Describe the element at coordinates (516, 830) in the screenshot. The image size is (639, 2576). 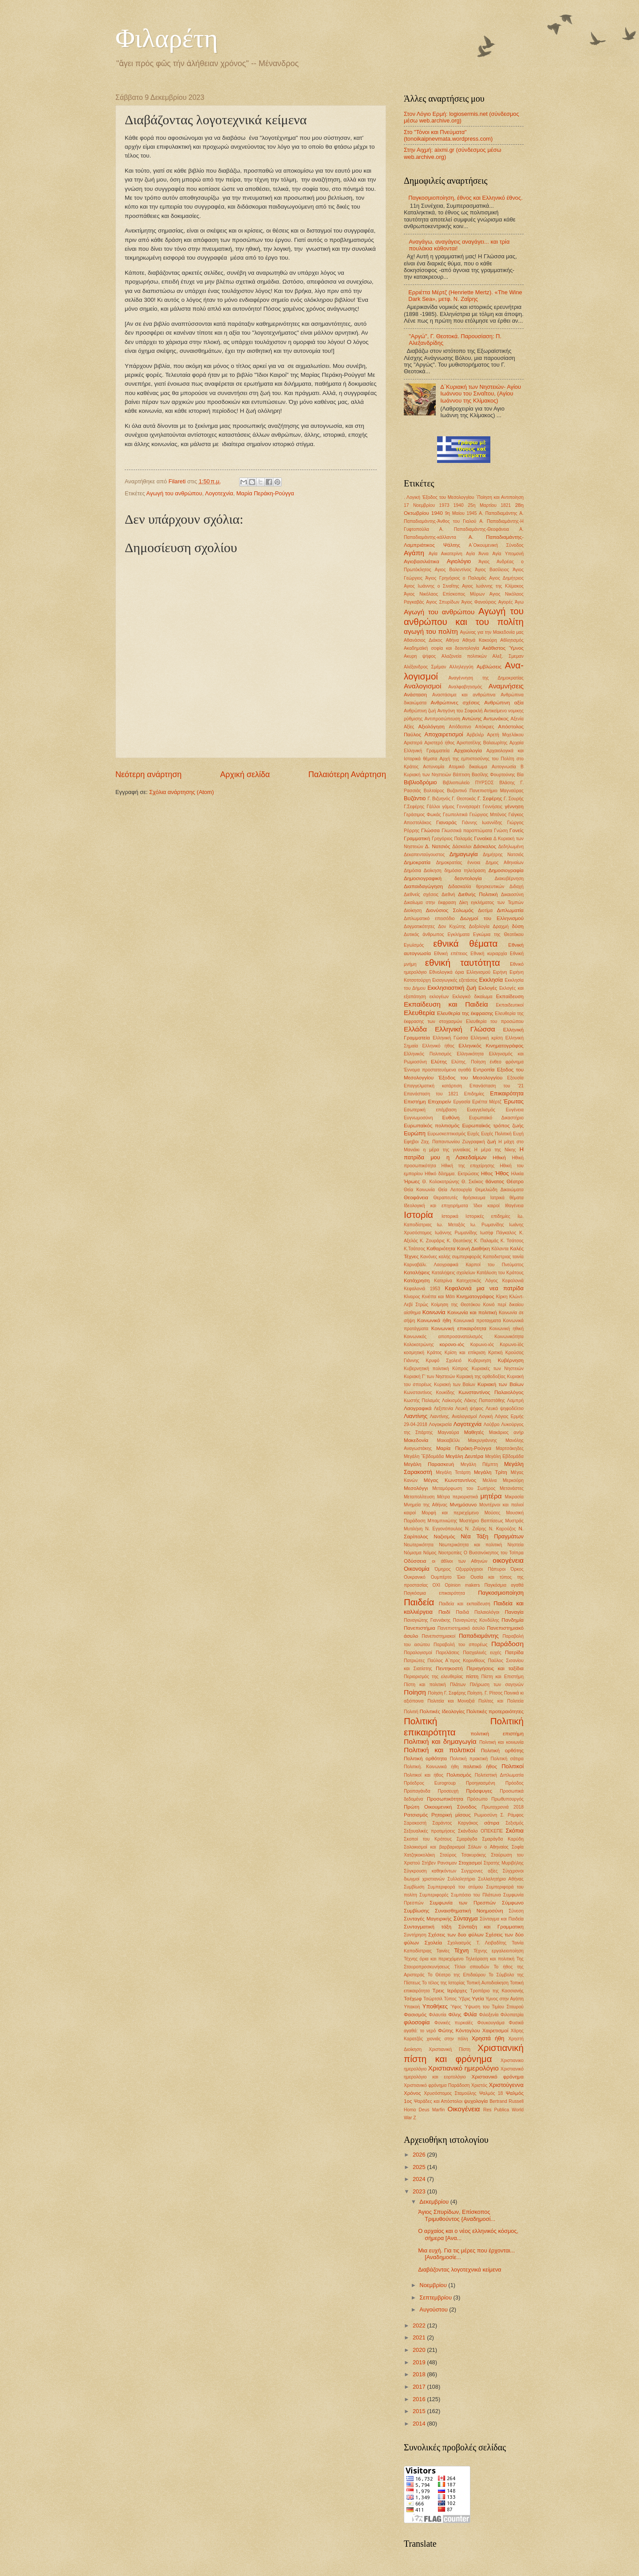
I see `Γονείς` at that location.